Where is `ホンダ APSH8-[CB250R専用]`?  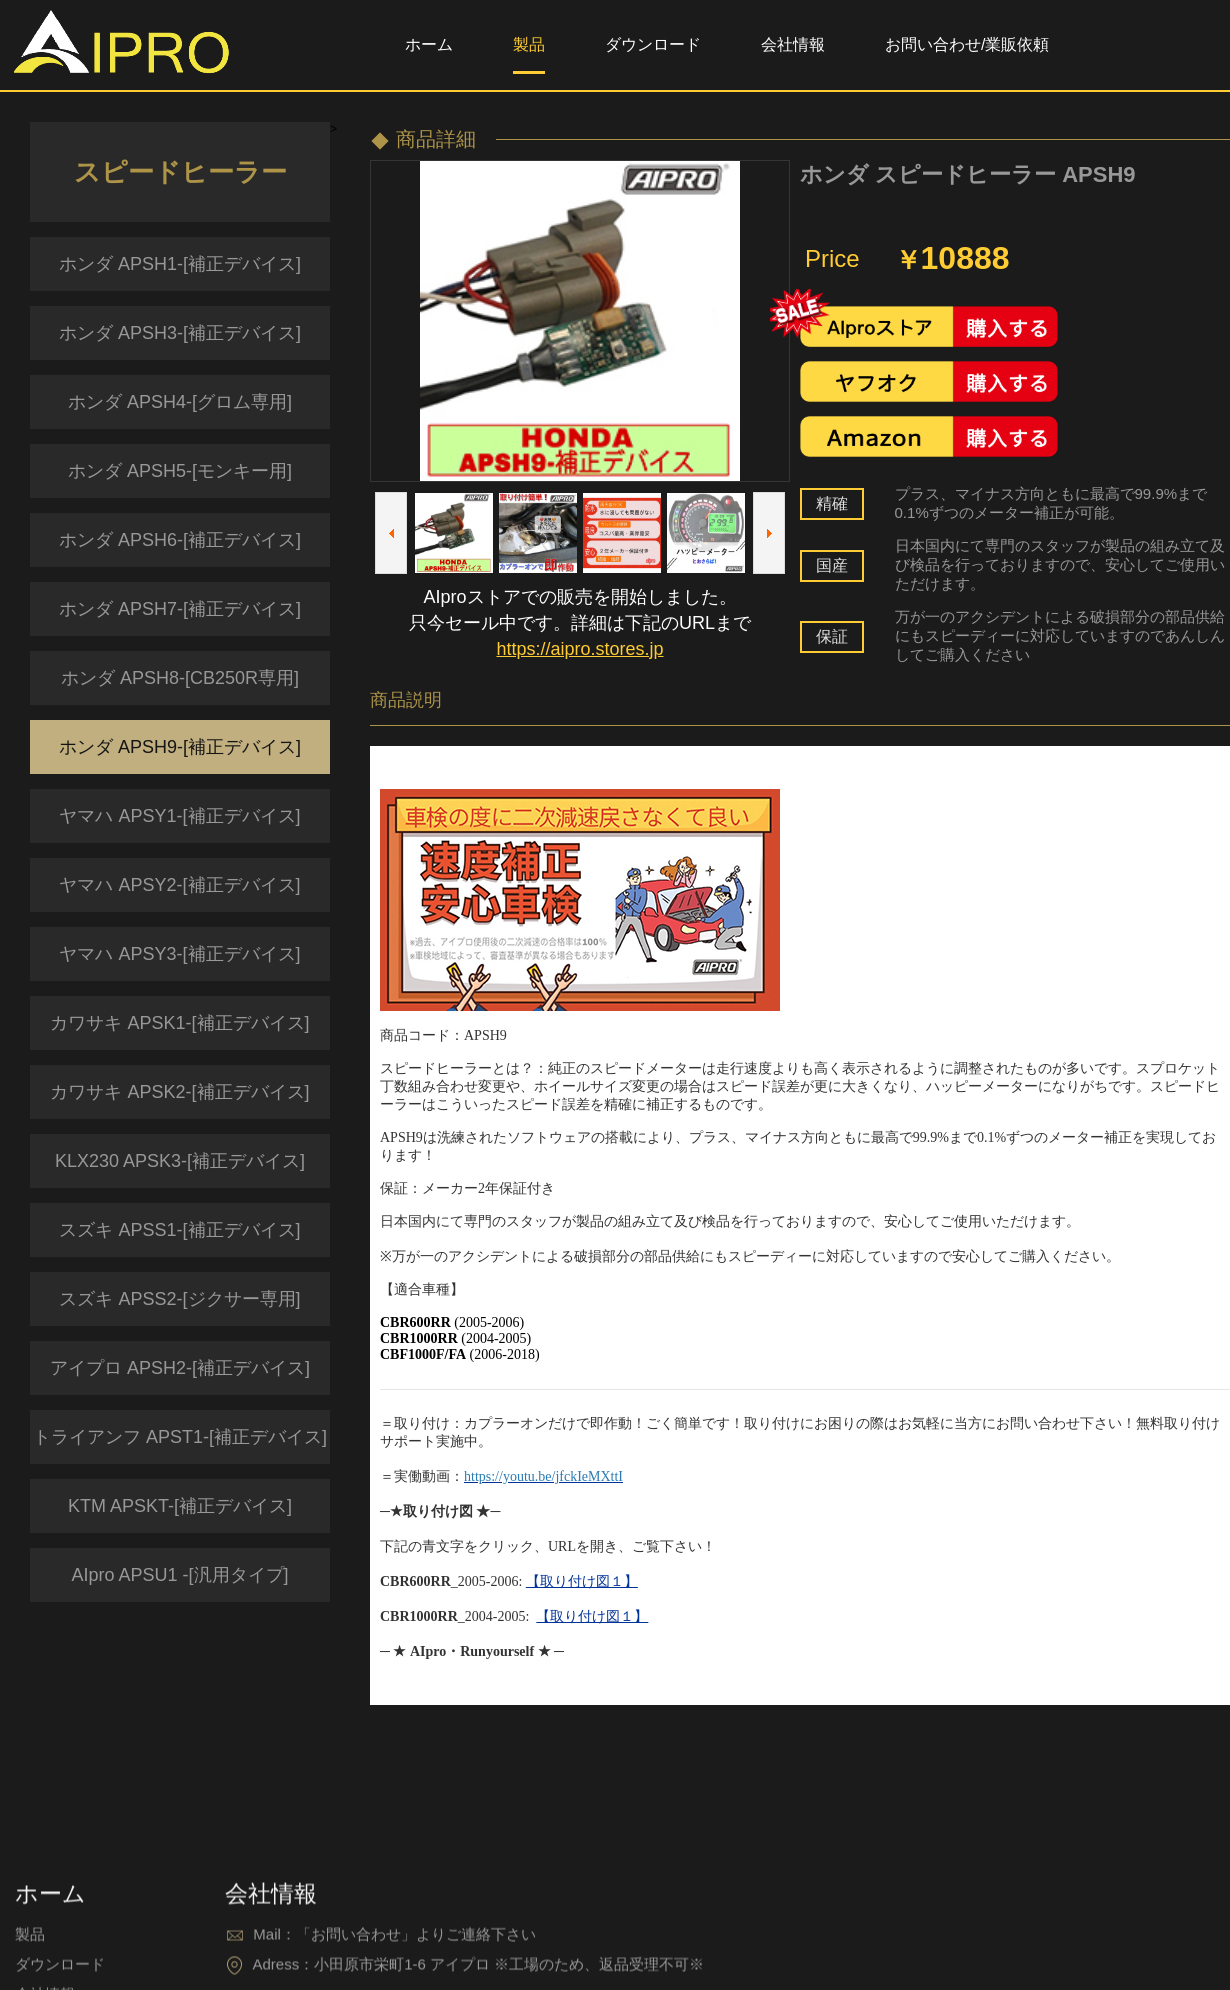 ホンダ APSH8-[CB250R専用] is located at coordinates (180, 678).